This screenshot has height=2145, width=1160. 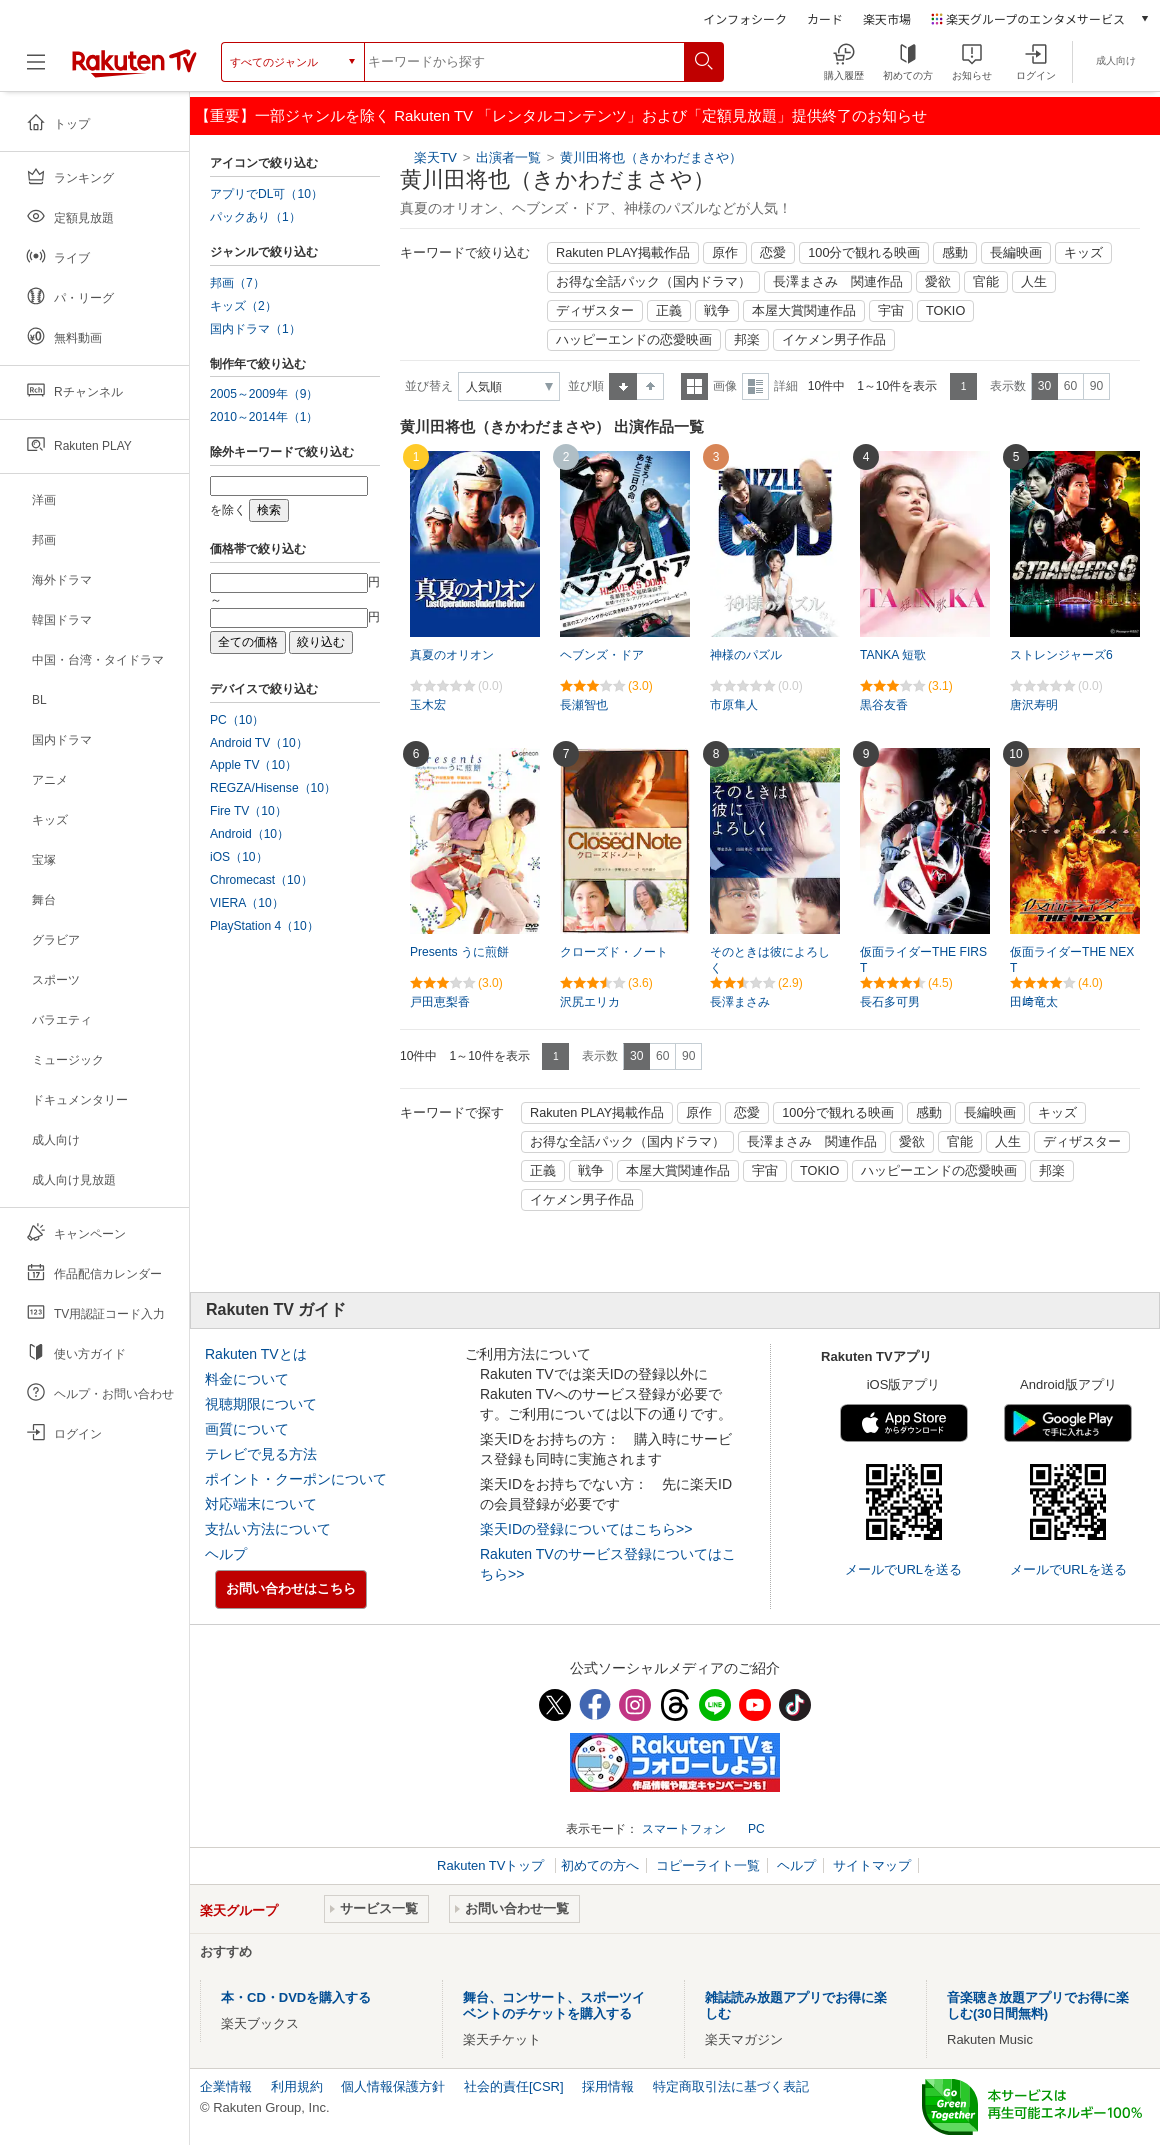 What do you see at coordinates (755, 386) in the screenshot?
I see `詳細表示` at bounding box center [755, 386].